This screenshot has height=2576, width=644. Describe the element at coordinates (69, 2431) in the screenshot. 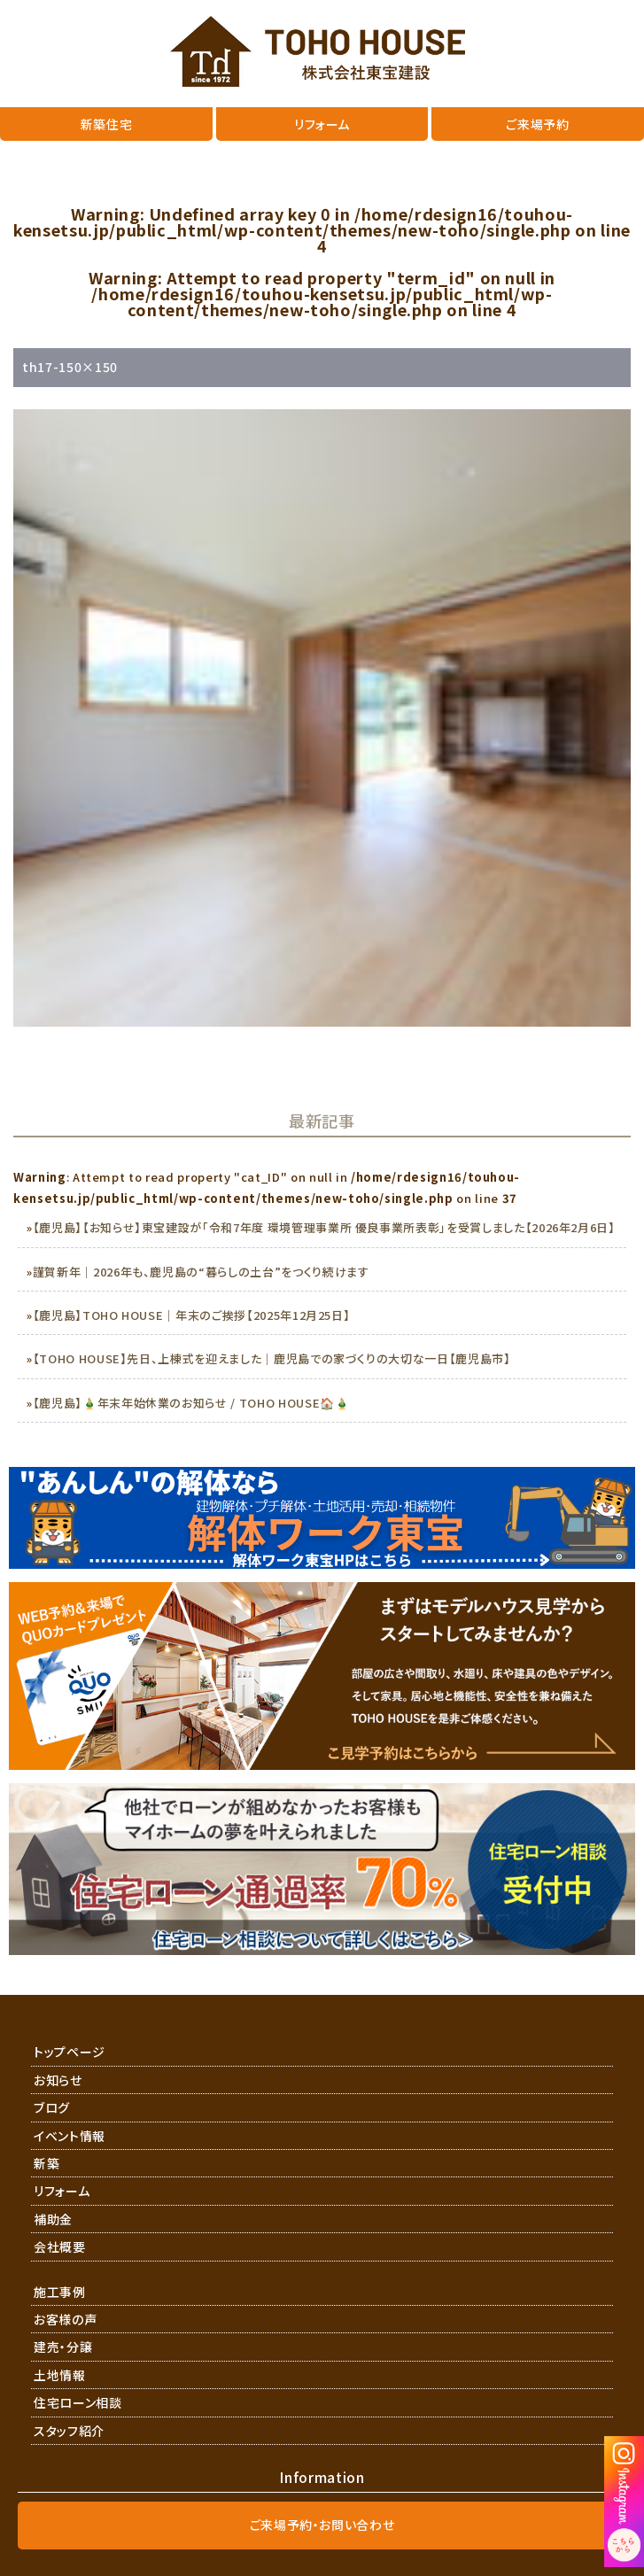

I see `スタッフ紹介` at that location.